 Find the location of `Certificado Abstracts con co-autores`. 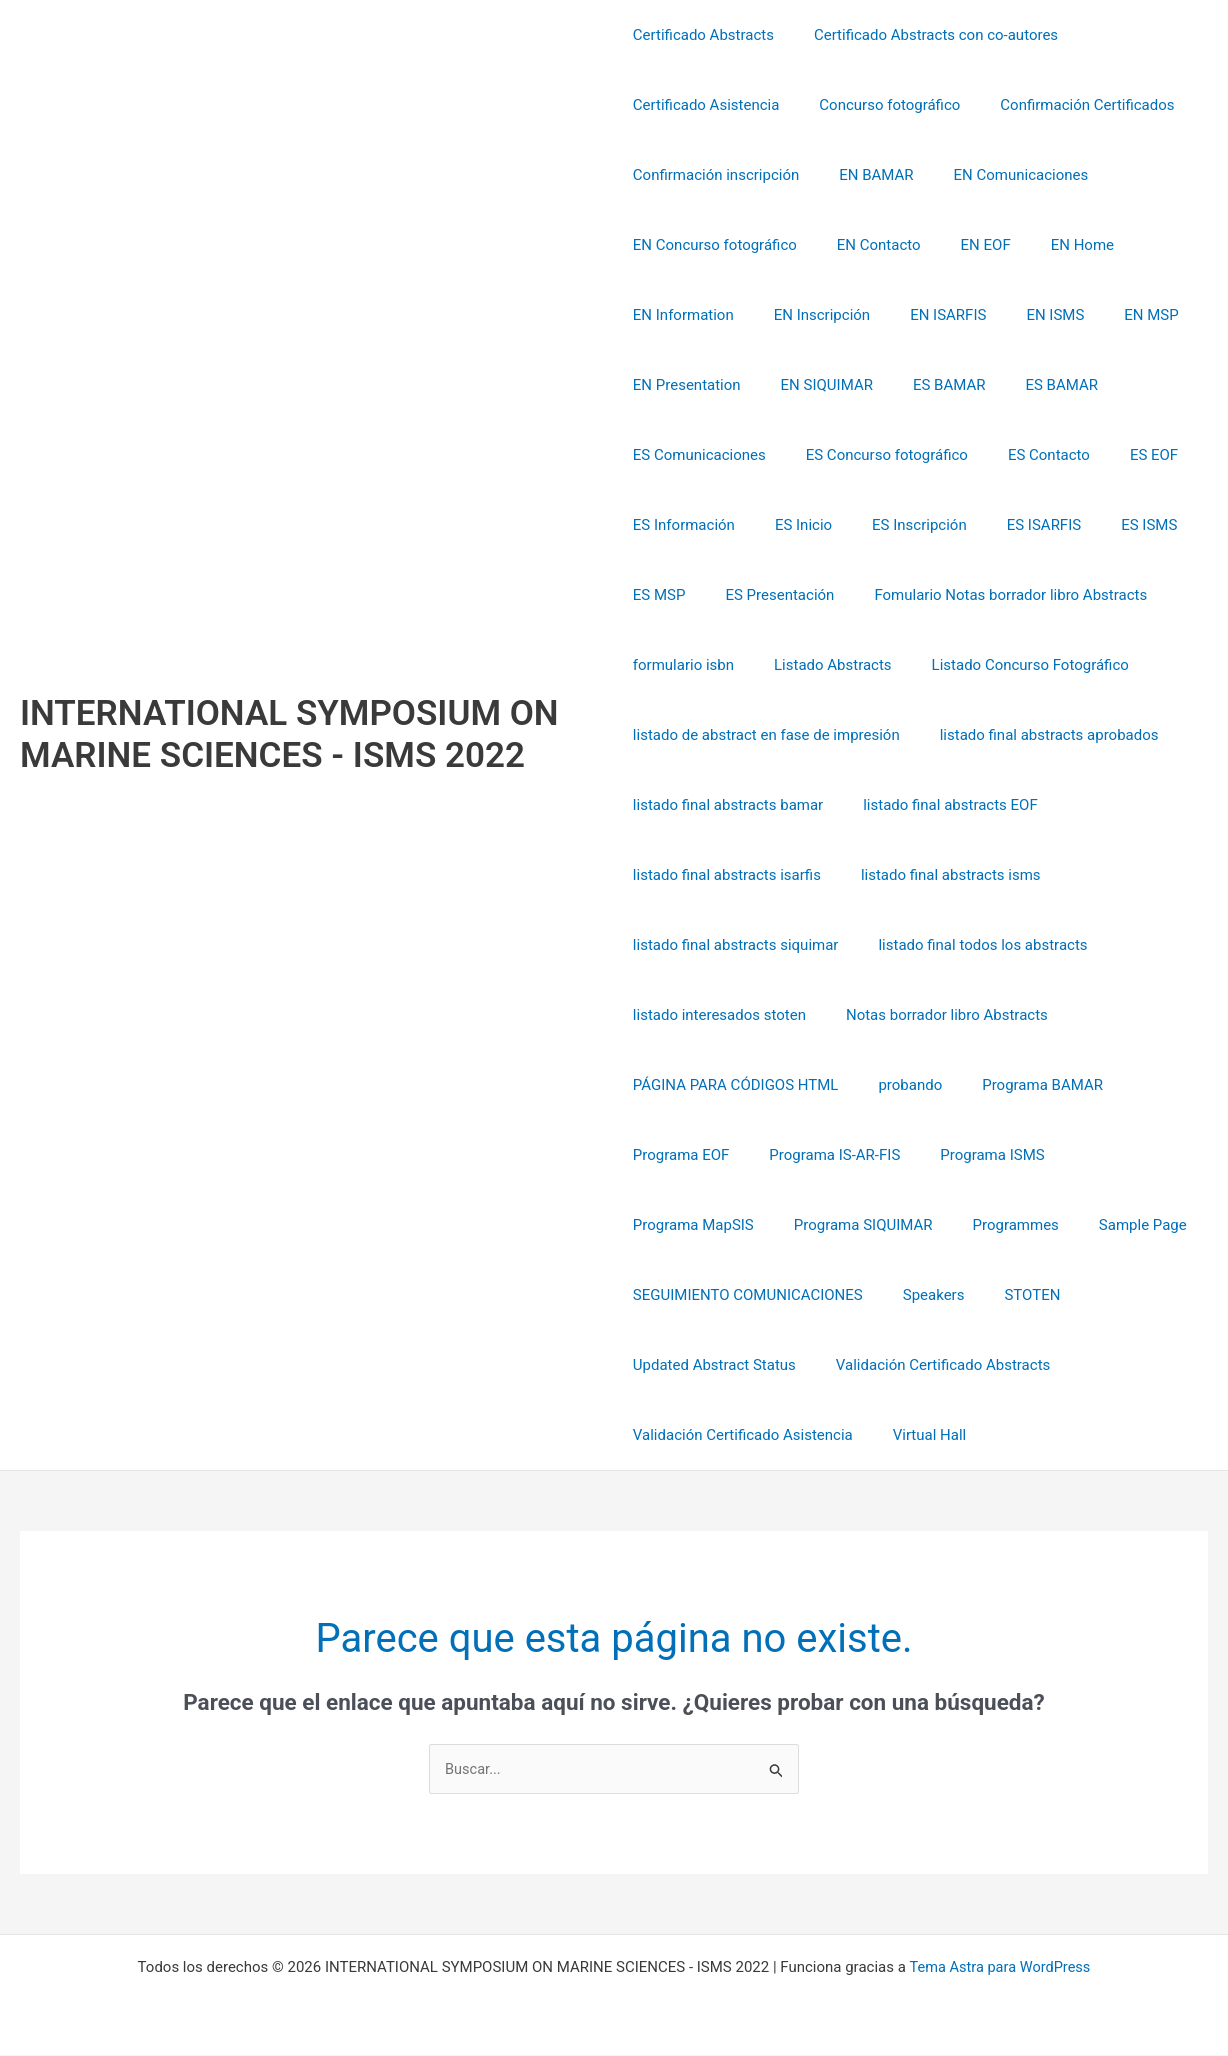

Certificado Abstracts con co-autores is located at coordinates (926, 35).